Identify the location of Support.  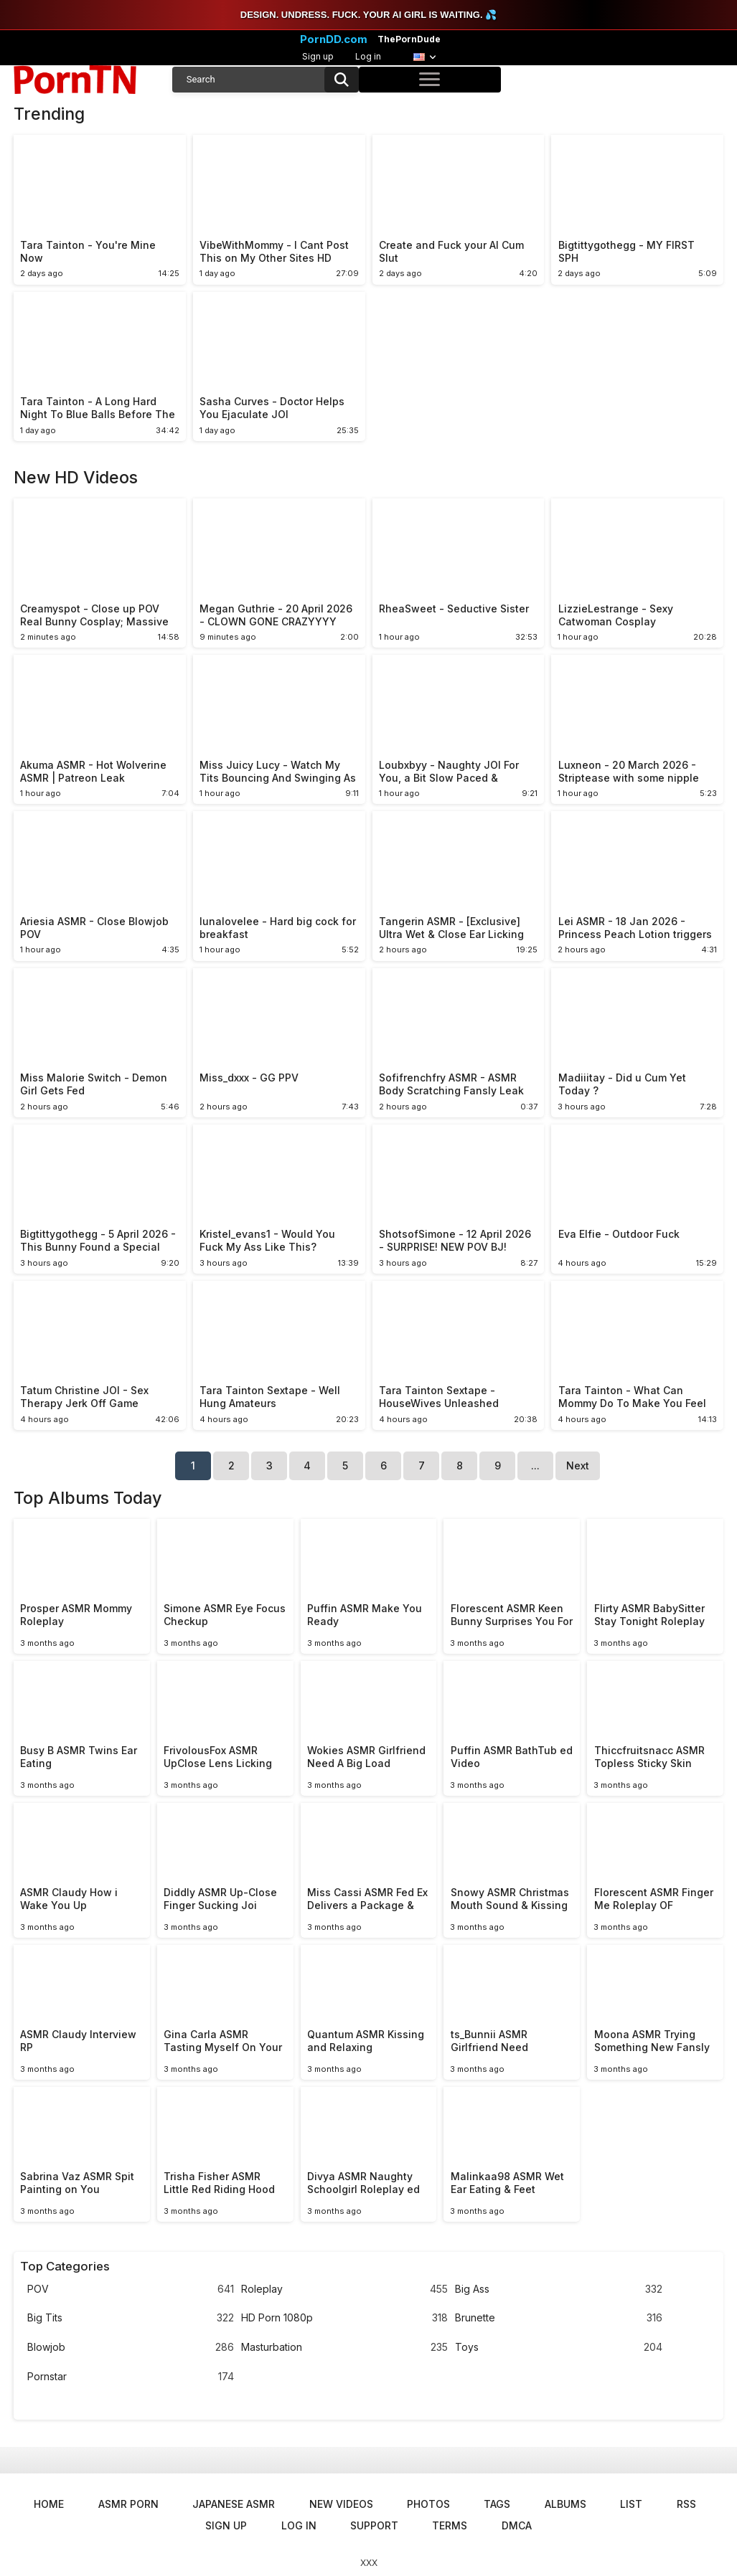
(374, 2525).